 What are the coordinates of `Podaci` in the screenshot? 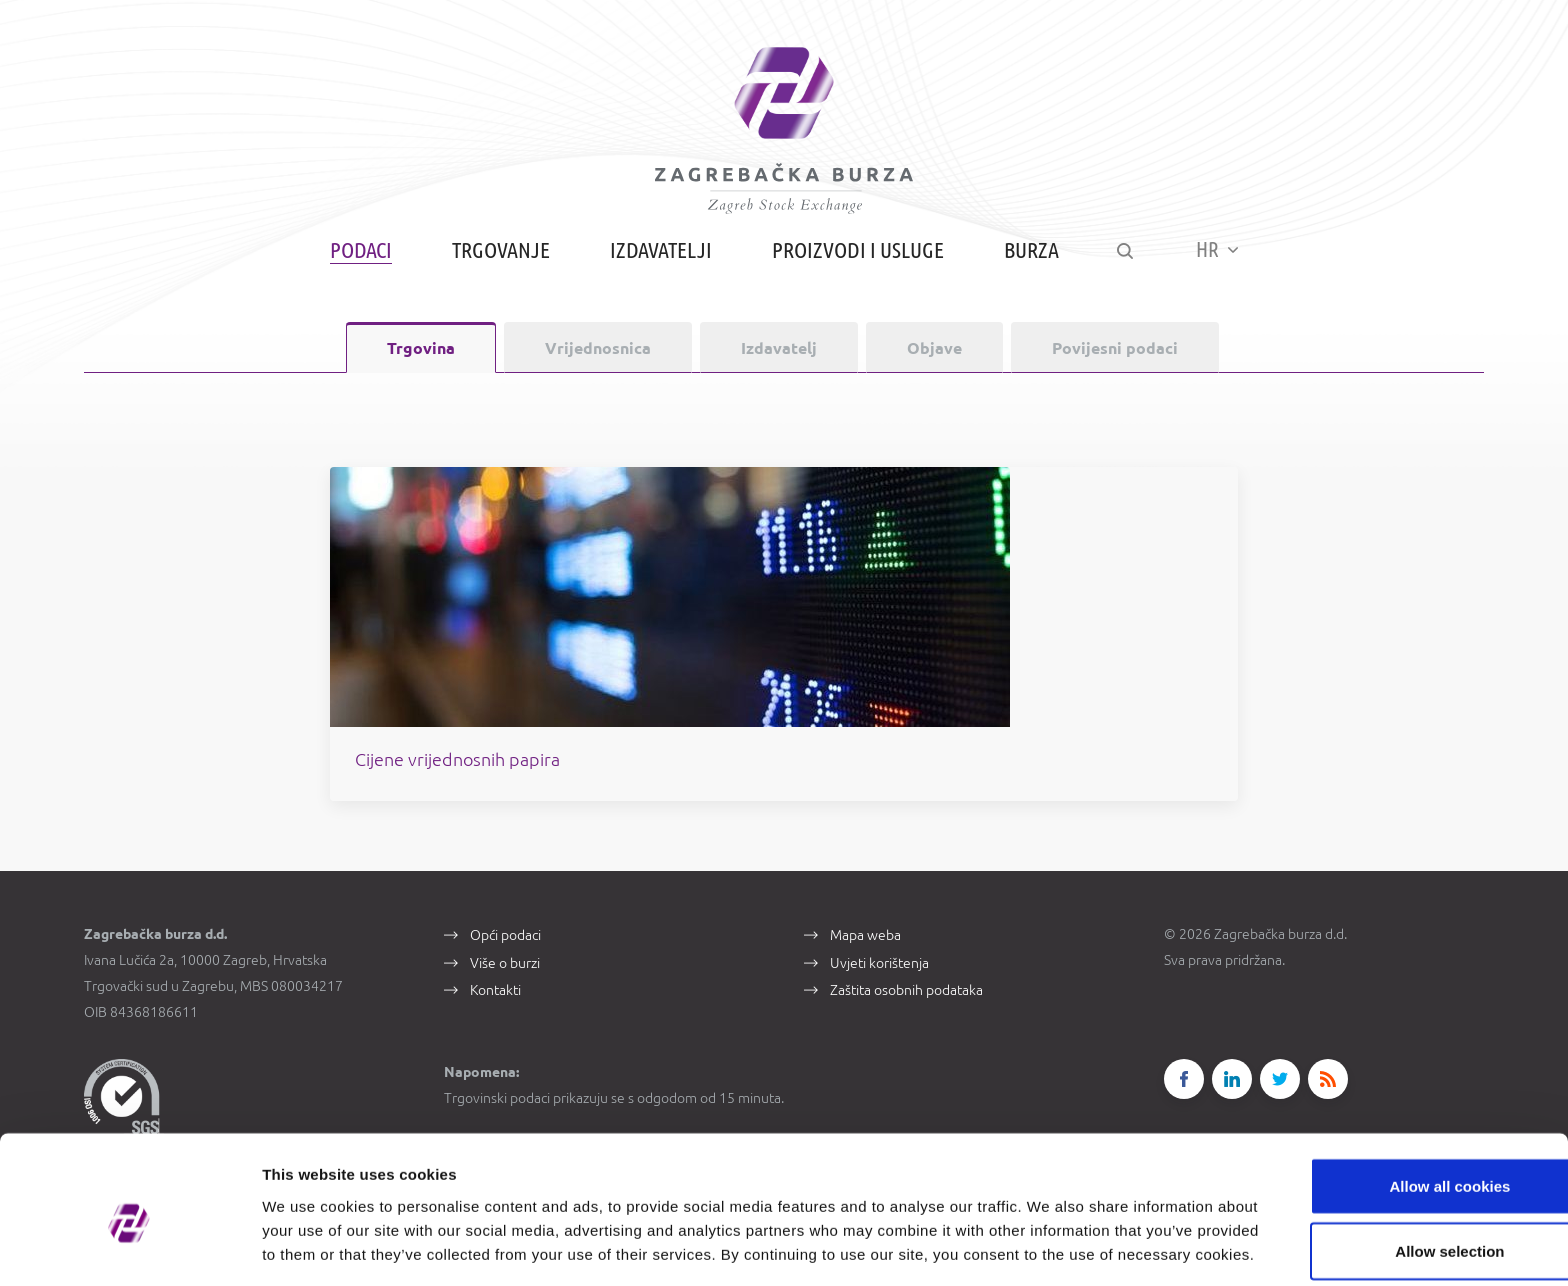 It's located at (358, 262).